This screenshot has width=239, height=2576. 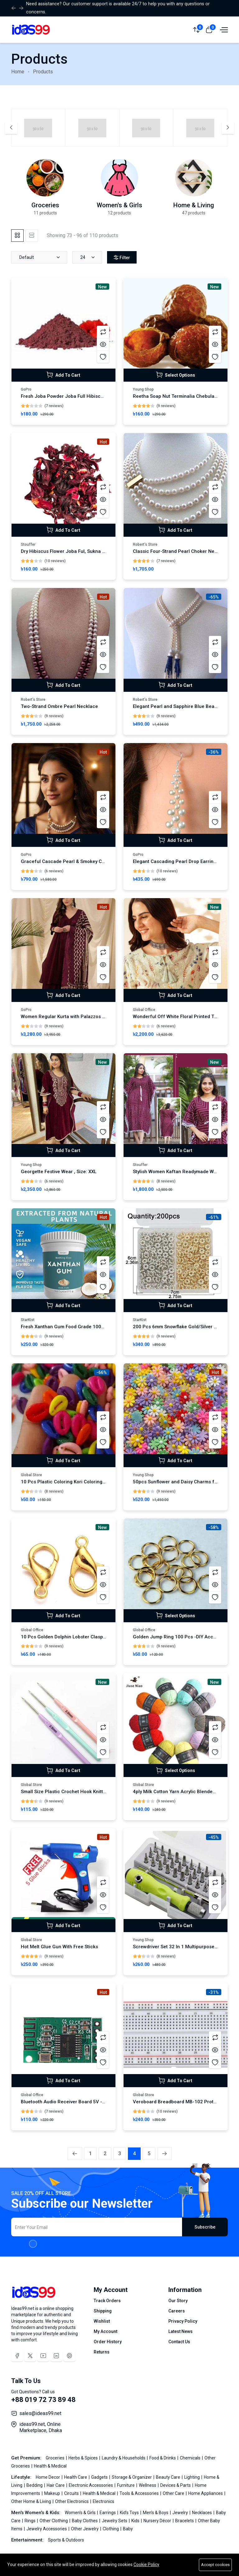 I want to click on Our Story, so click(x=178, y=2300).